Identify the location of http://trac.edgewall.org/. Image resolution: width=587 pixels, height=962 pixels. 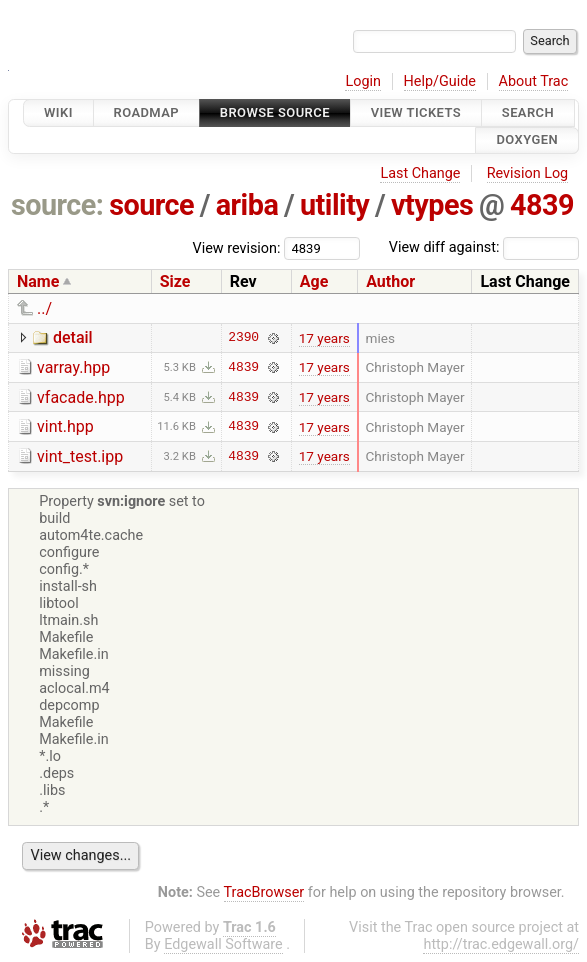
(501, 944).